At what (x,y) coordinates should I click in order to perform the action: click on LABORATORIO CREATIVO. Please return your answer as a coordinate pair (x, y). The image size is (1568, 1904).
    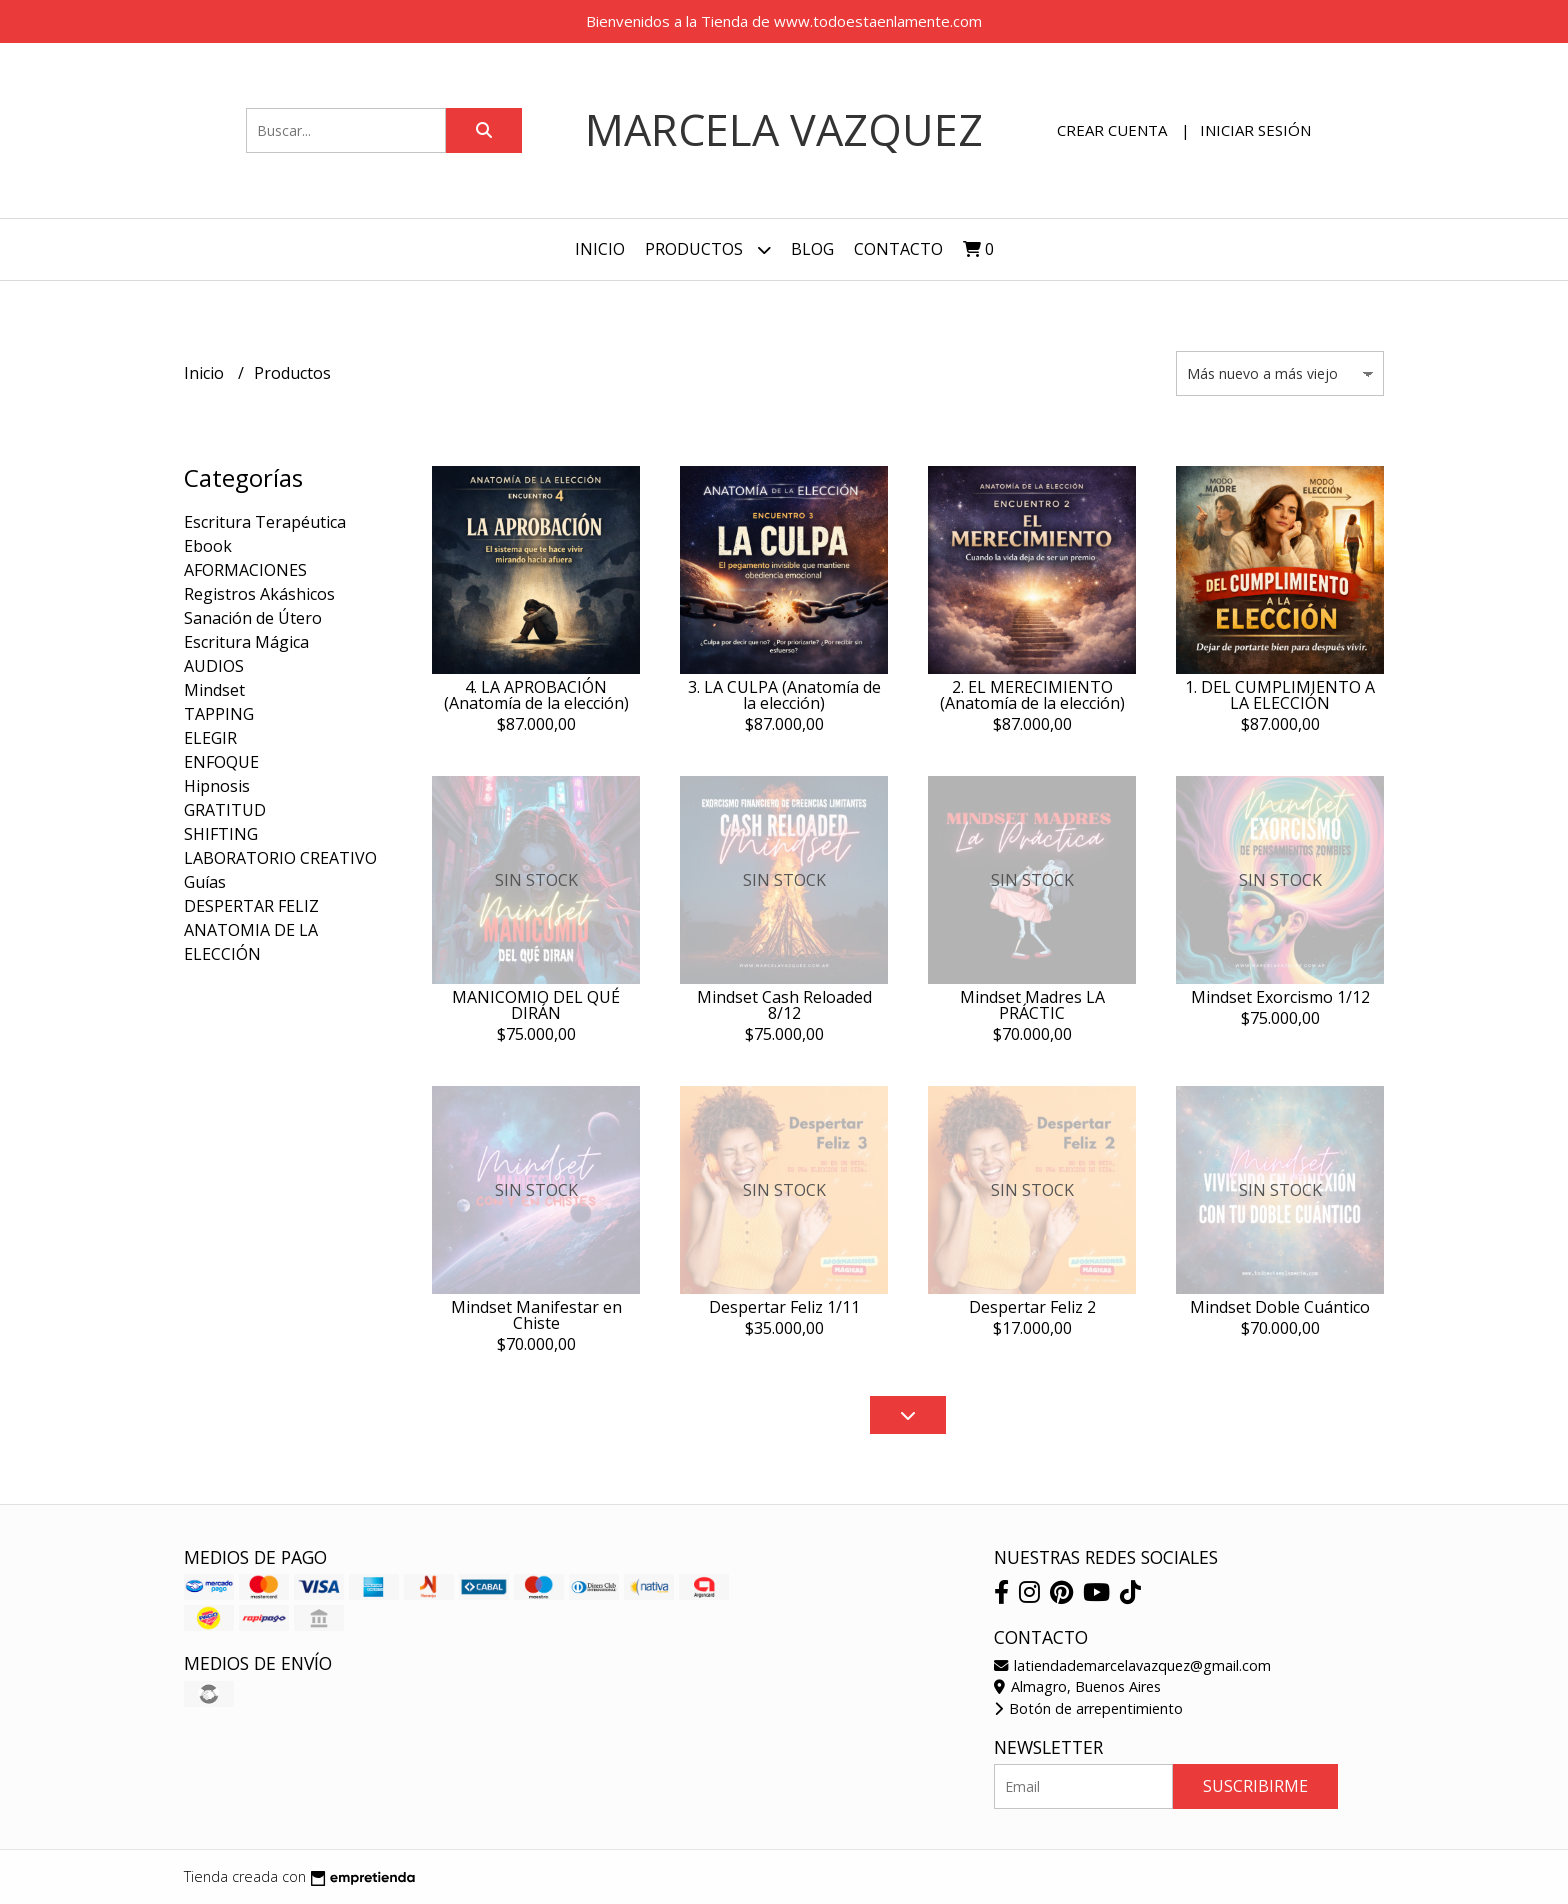
    Looking at the image, I should click on (280, 858).